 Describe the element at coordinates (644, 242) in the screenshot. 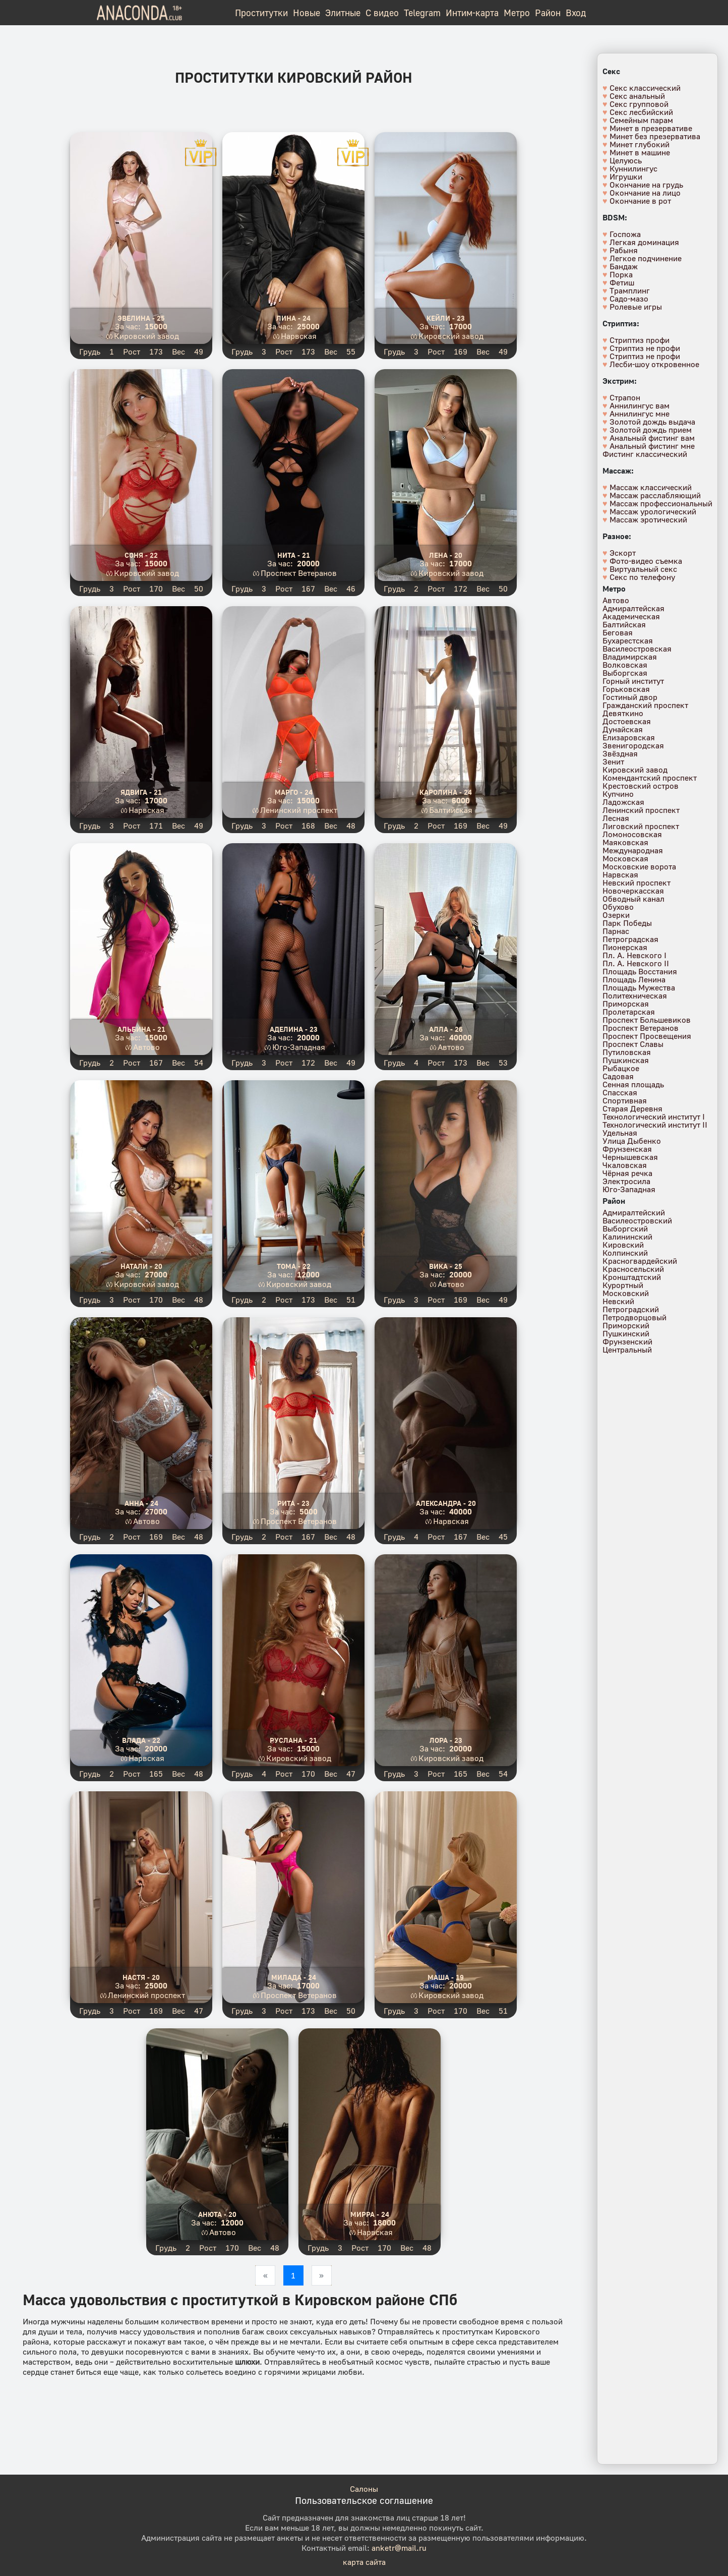

I see `Легкая доминация` at that location.